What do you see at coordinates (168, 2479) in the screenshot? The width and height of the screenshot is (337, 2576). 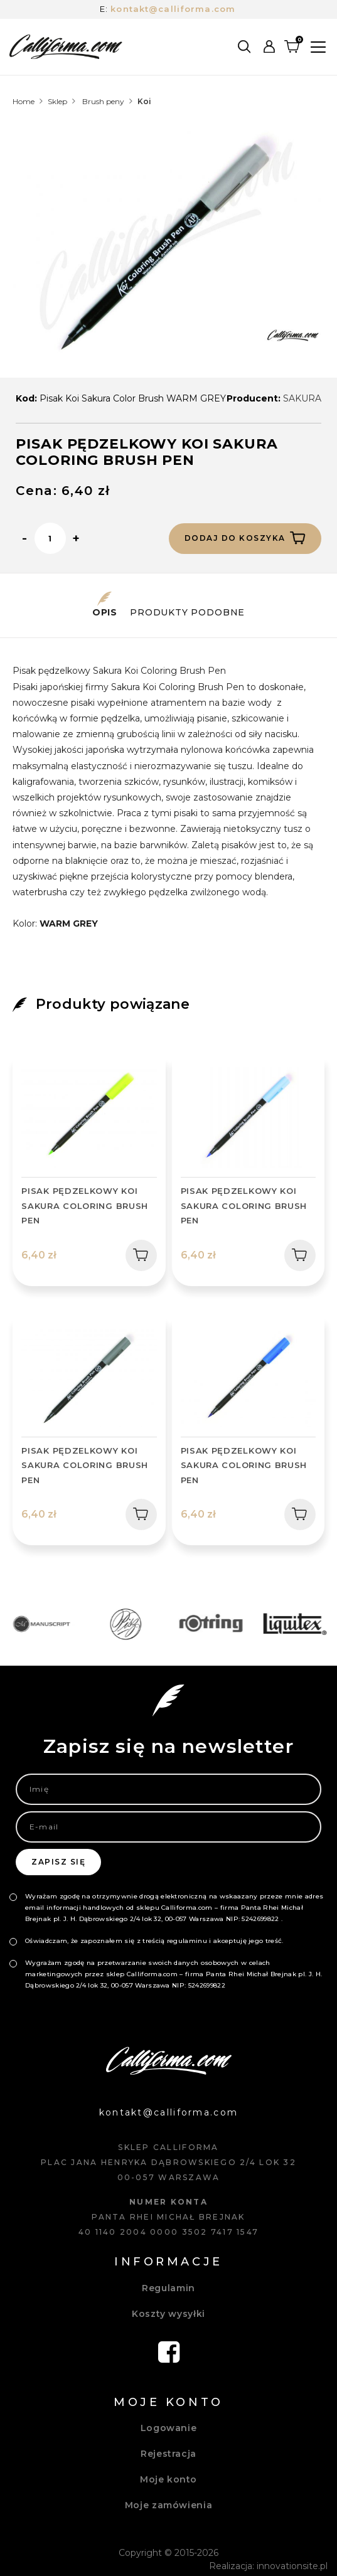 I see `Moje konto` at bounding box center [168, 2479].